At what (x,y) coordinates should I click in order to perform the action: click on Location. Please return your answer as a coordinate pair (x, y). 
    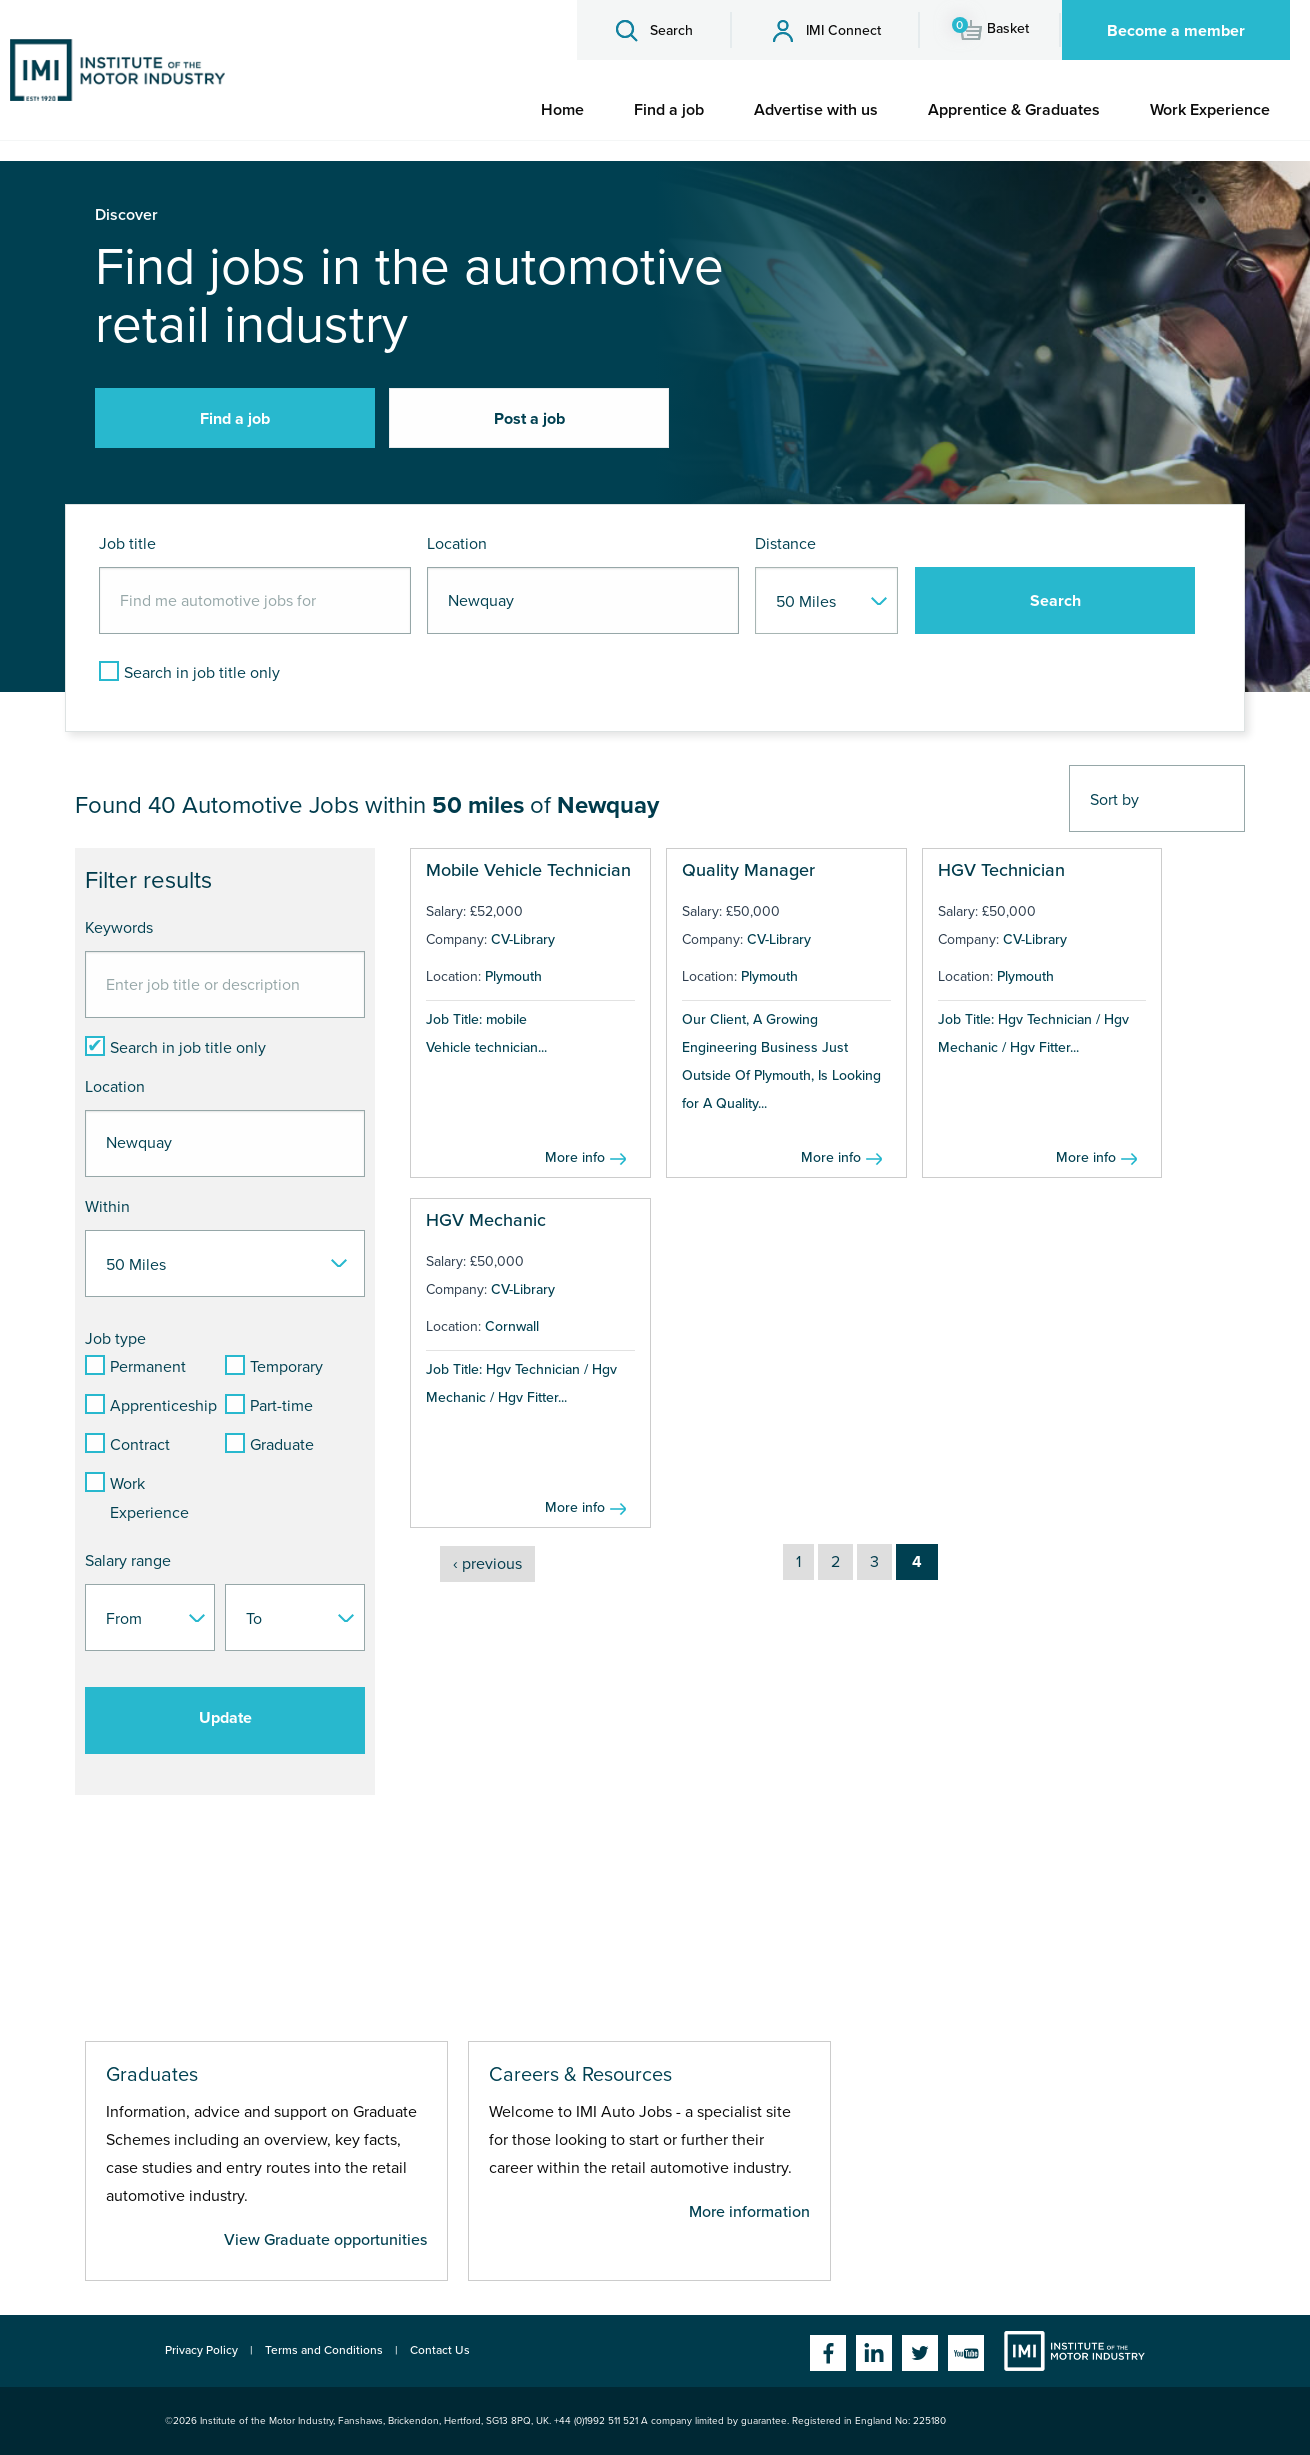
    Looking at the image, I should click on (457, 544).